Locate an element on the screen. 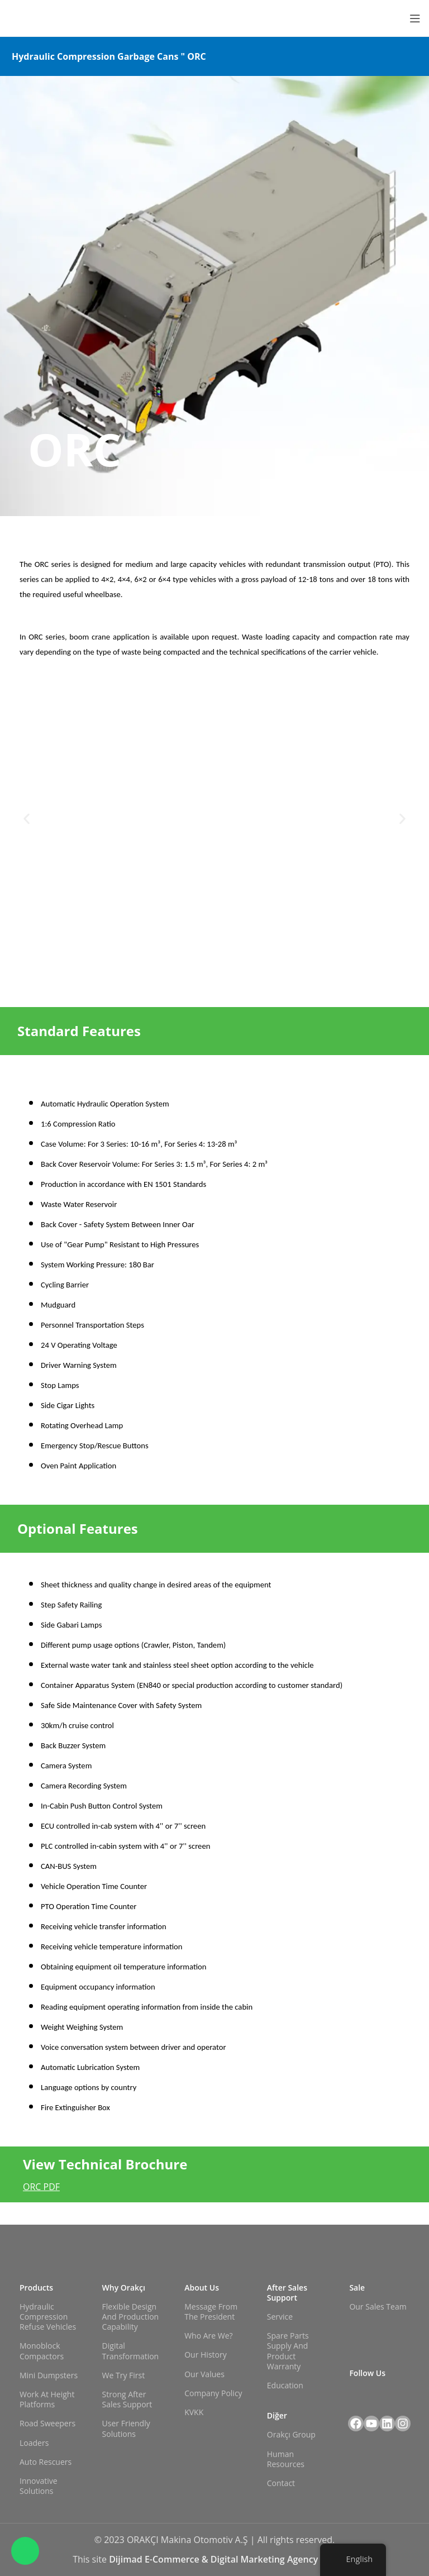  Work at Height Platforms is located at coordinates (47, 2399).